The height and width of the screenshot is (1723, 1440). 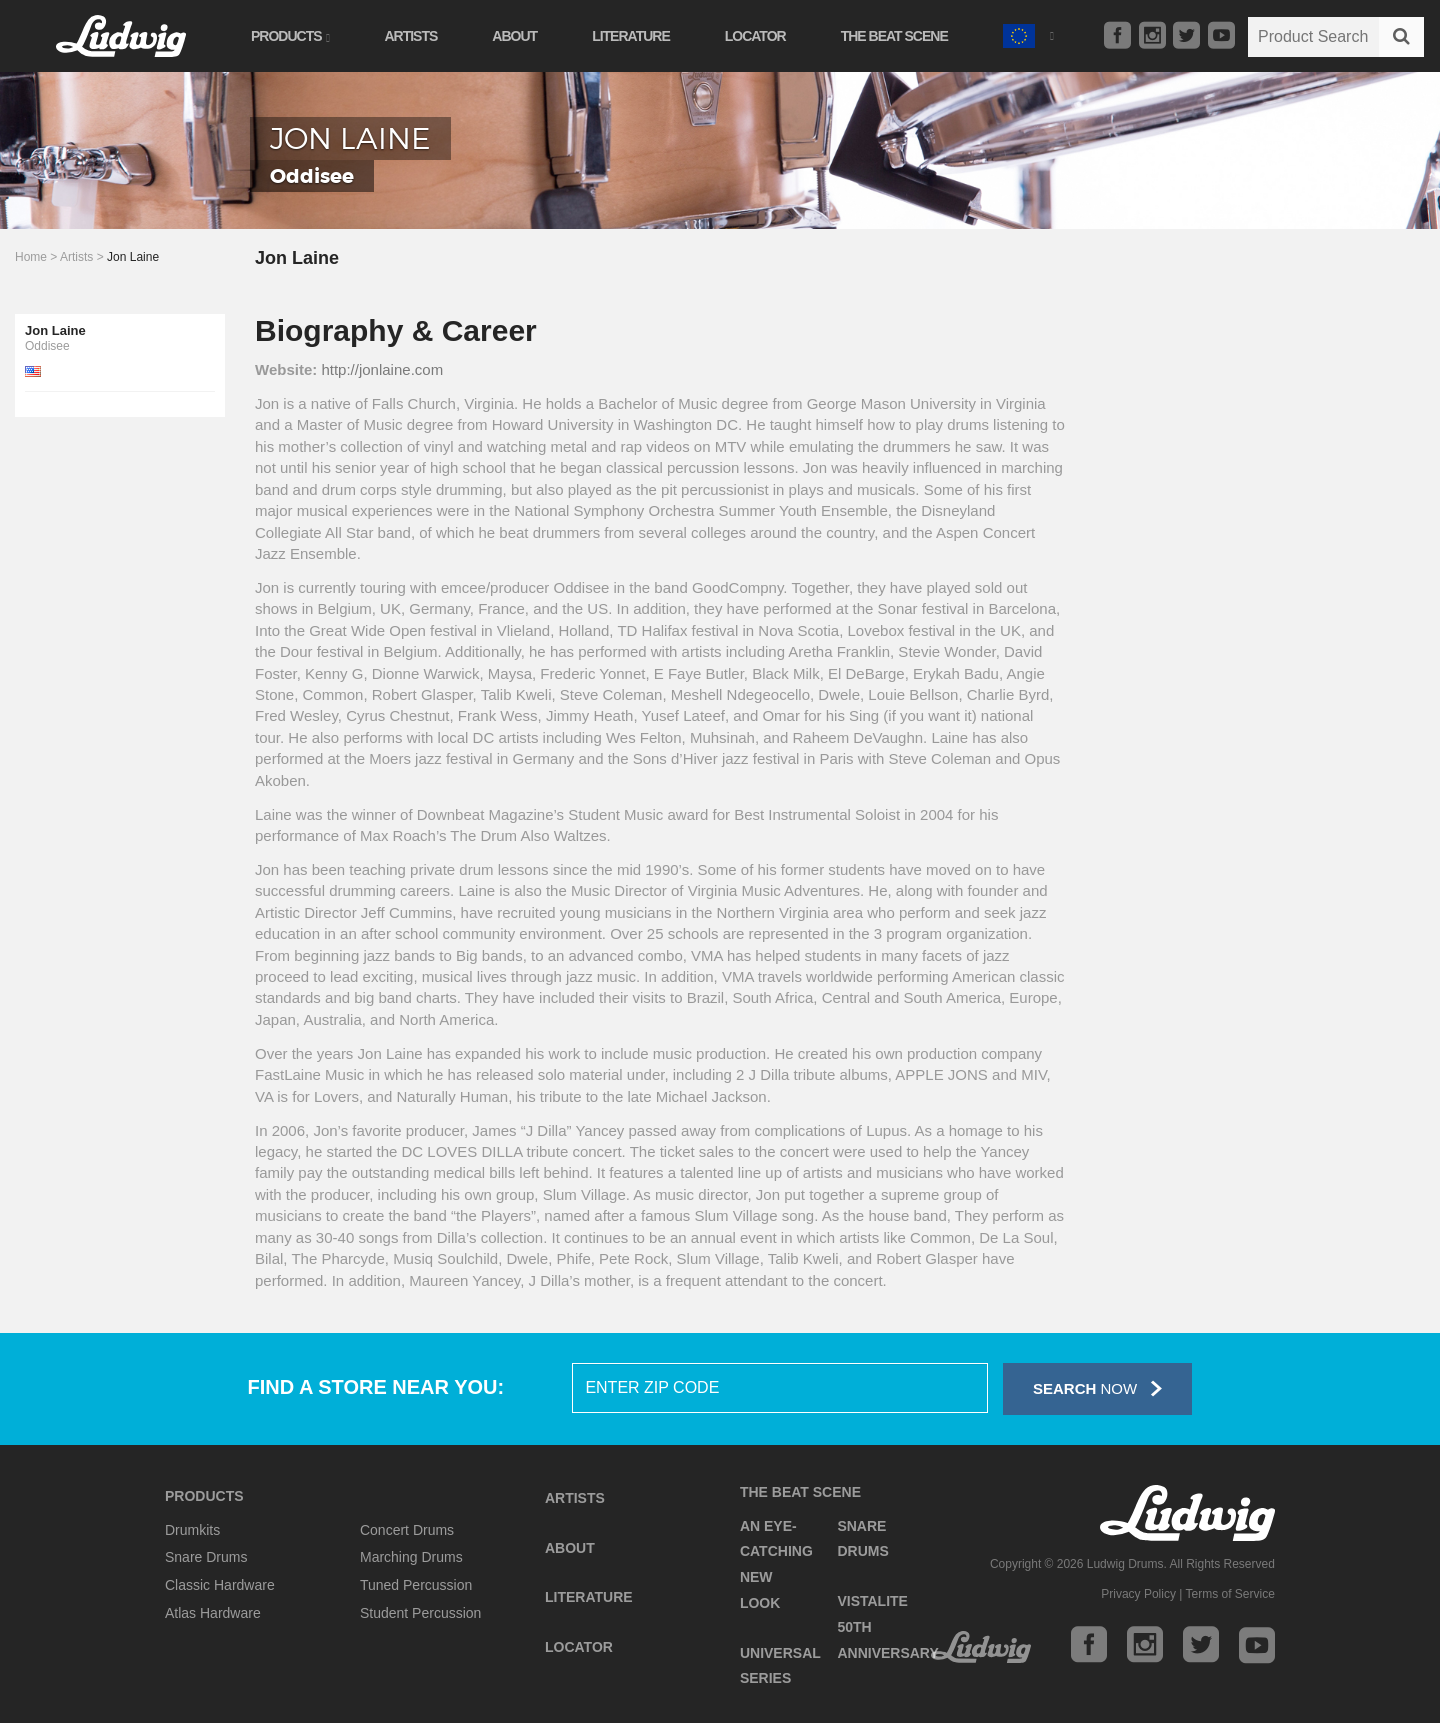 I want to click on Concert Drums, so click(x=407, y=1530).